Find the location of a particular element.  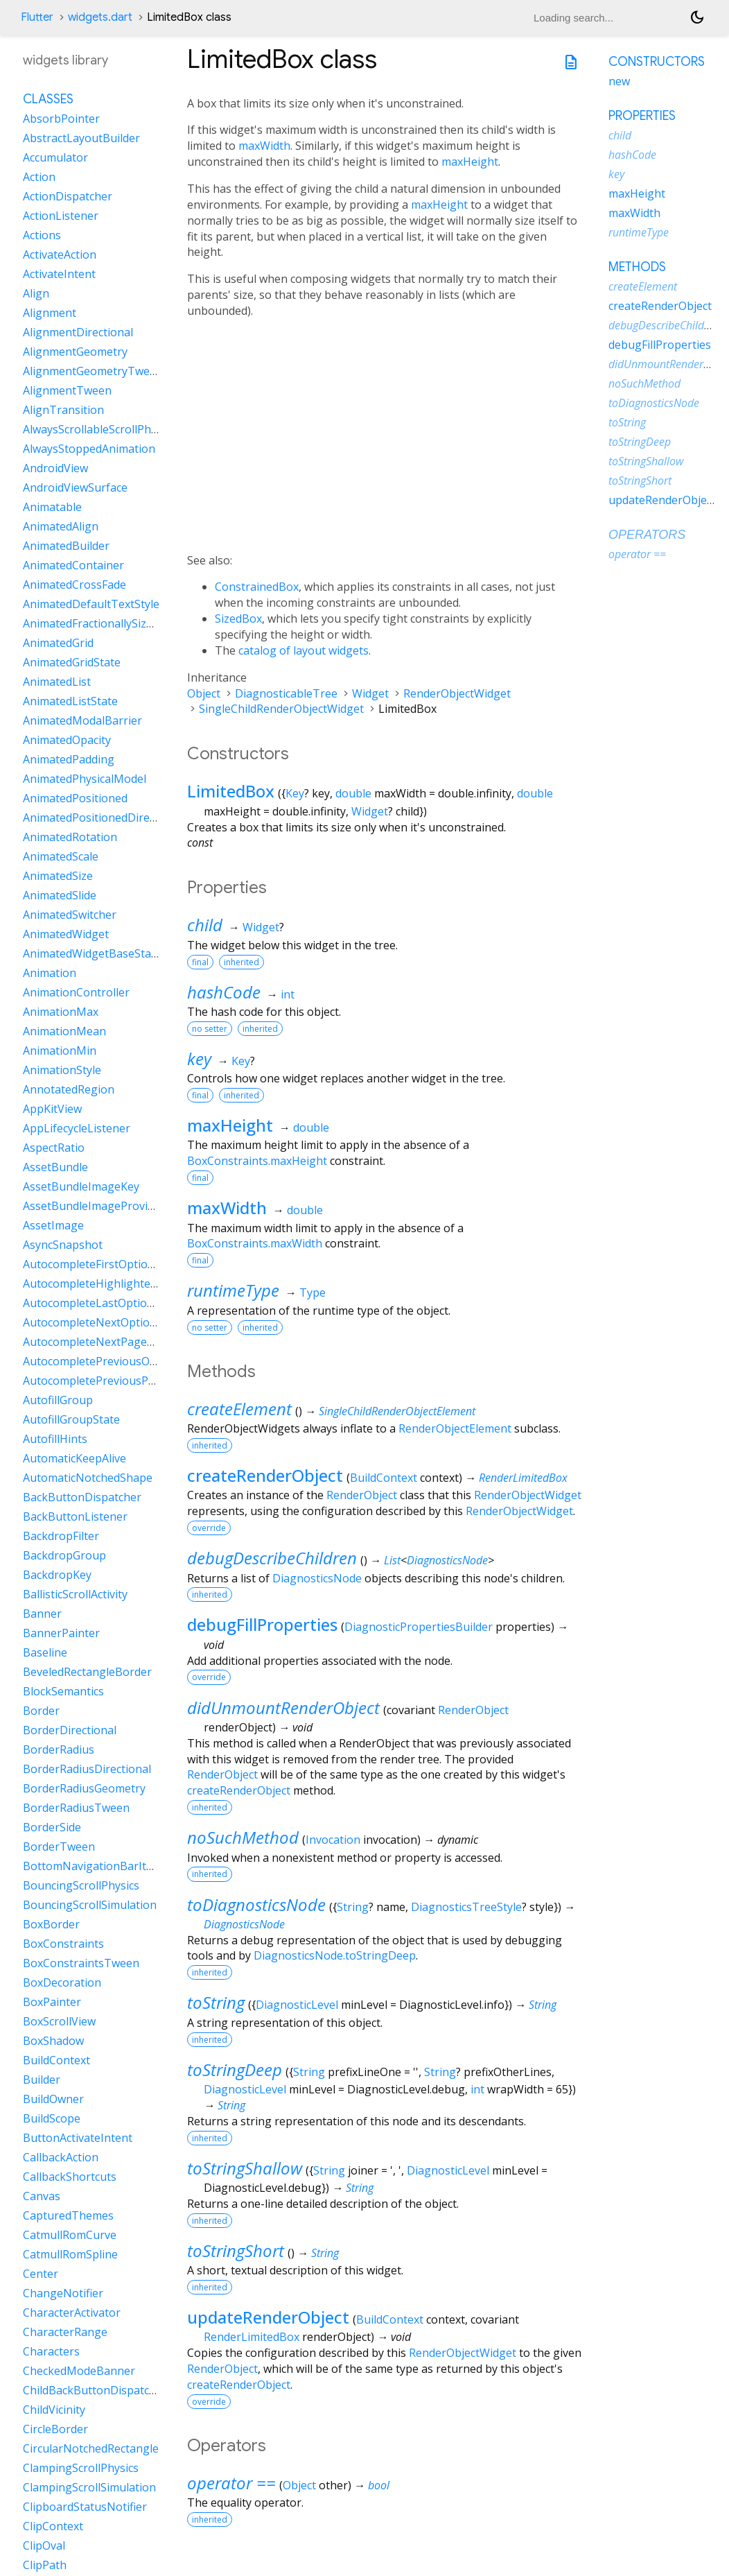

Animatable is located at coordinates (52, 507).